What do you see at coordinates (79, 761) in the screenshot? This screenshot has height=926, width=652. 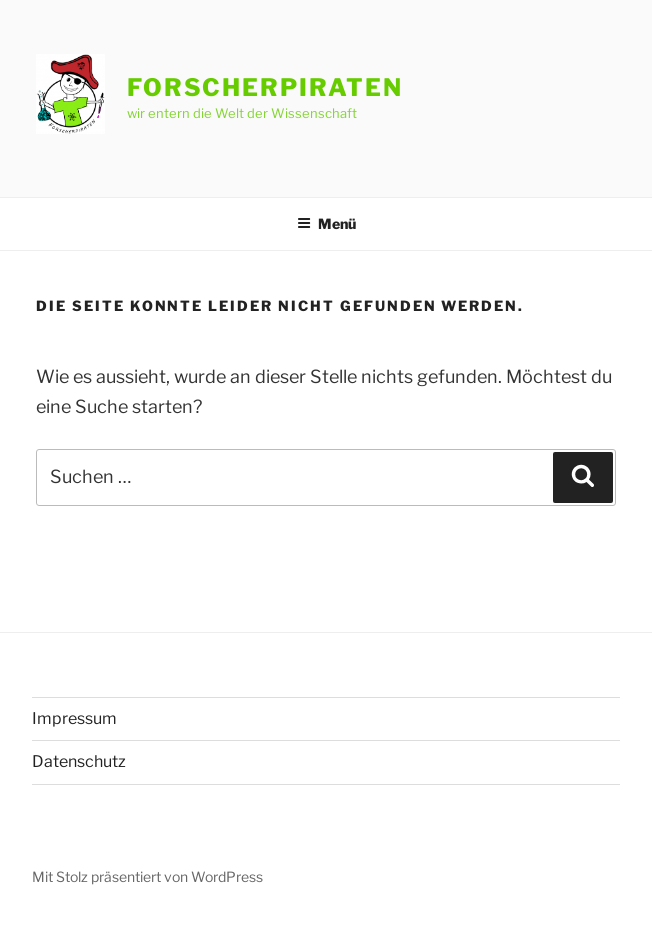 I see `Datenschutz` at bounding box center [79, 761].